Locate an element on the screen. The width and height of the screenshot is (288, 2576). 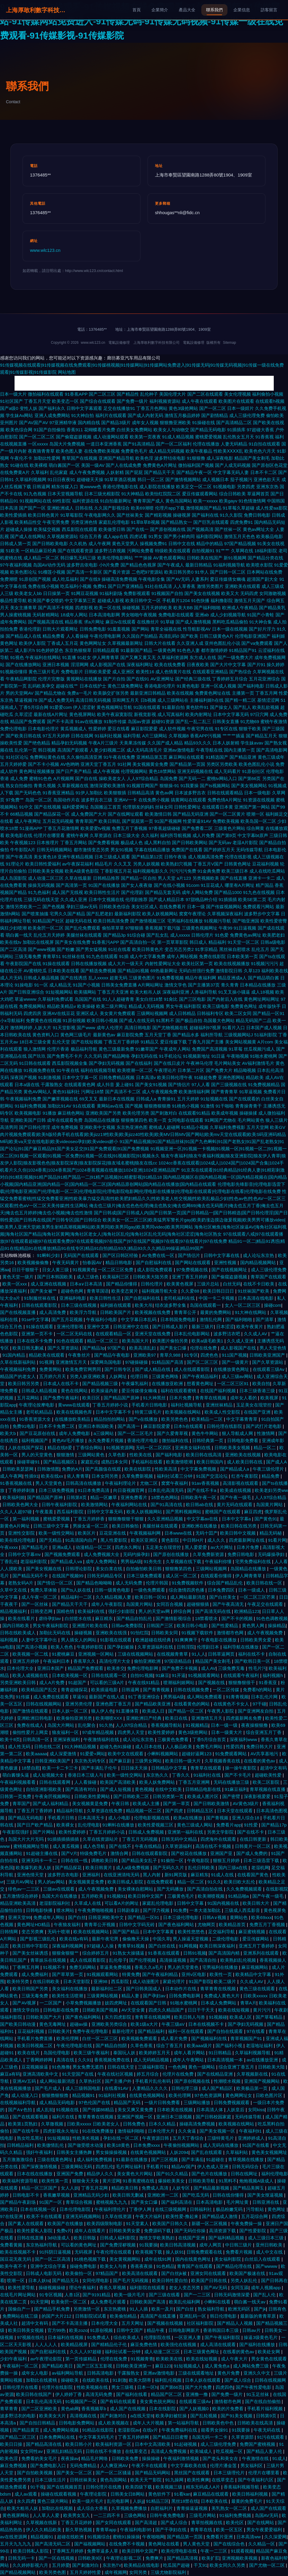
欧美福利三区 is located at coordinates (116, 1276).